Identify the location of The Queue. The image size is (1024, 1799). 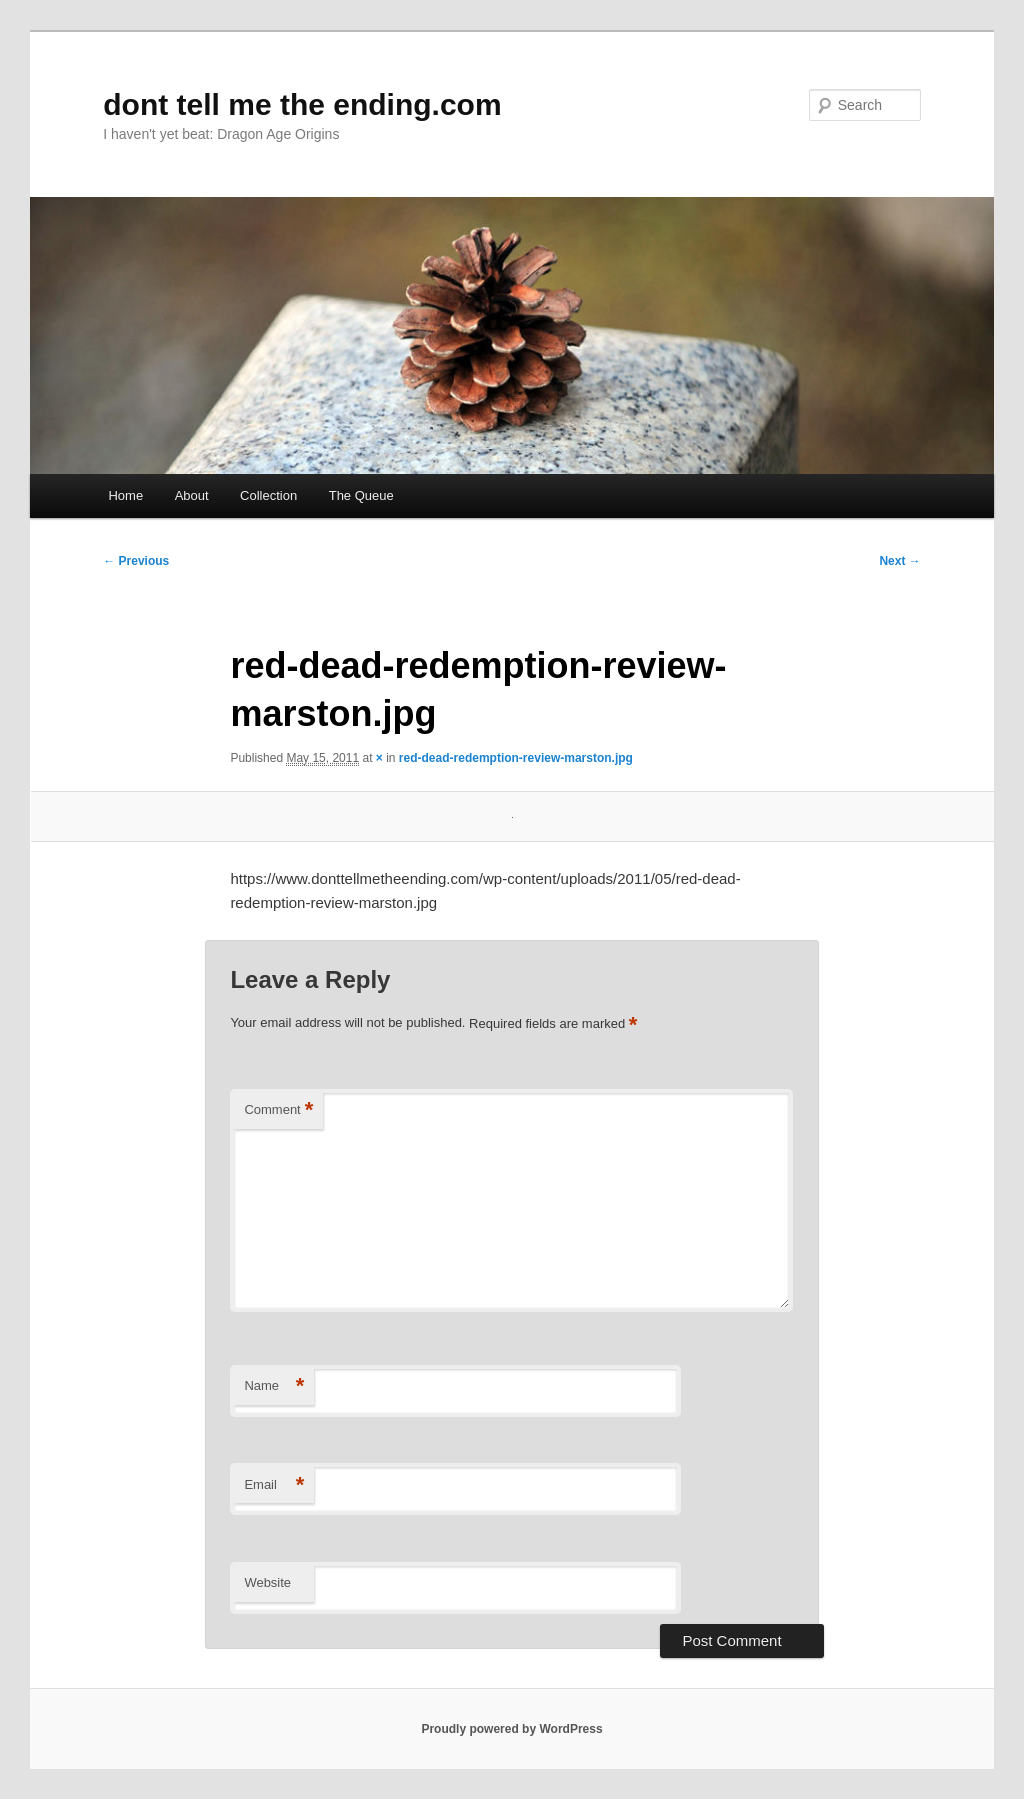
(361, 495).